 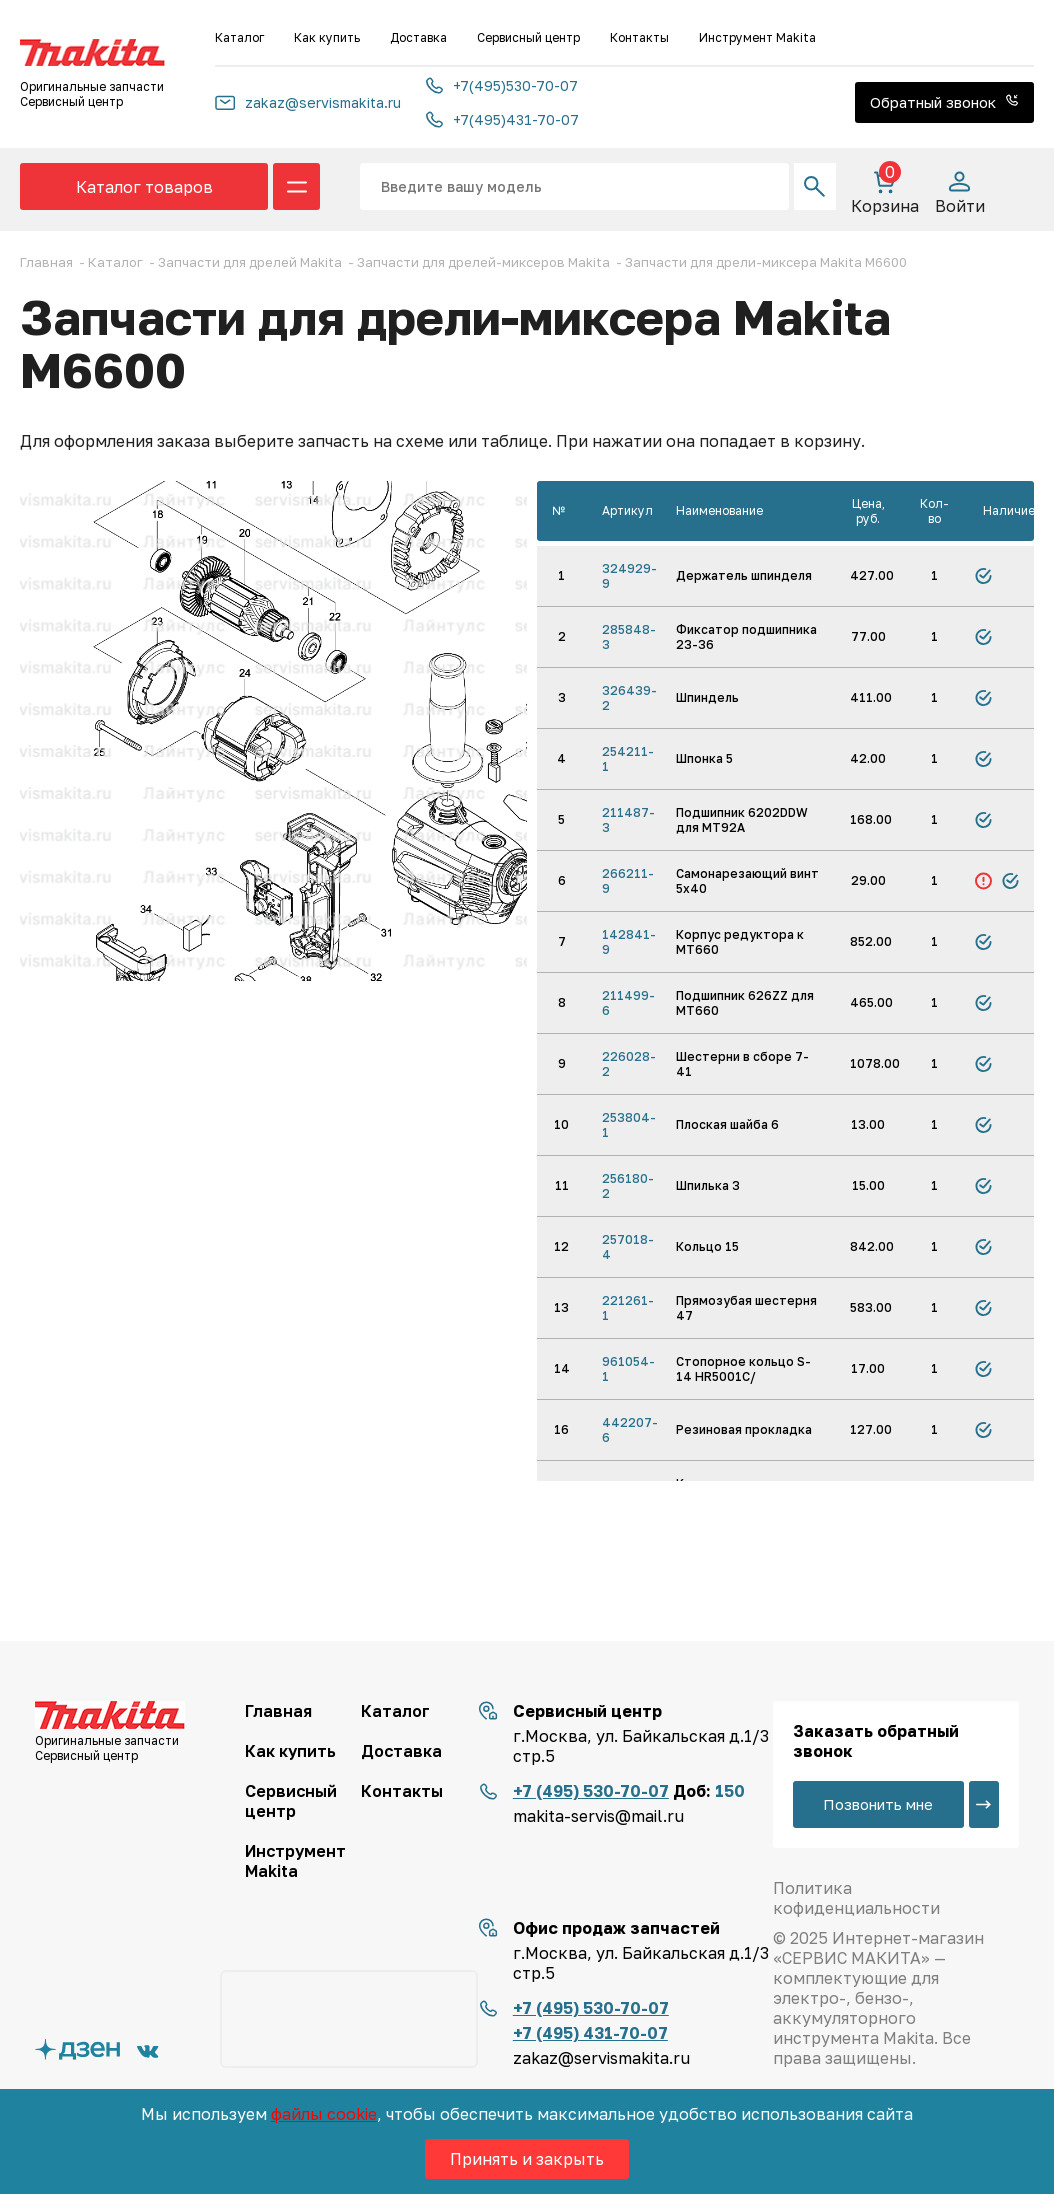 I want to click on +7 (495) 431-70-07, so click(x=590, y=2033).